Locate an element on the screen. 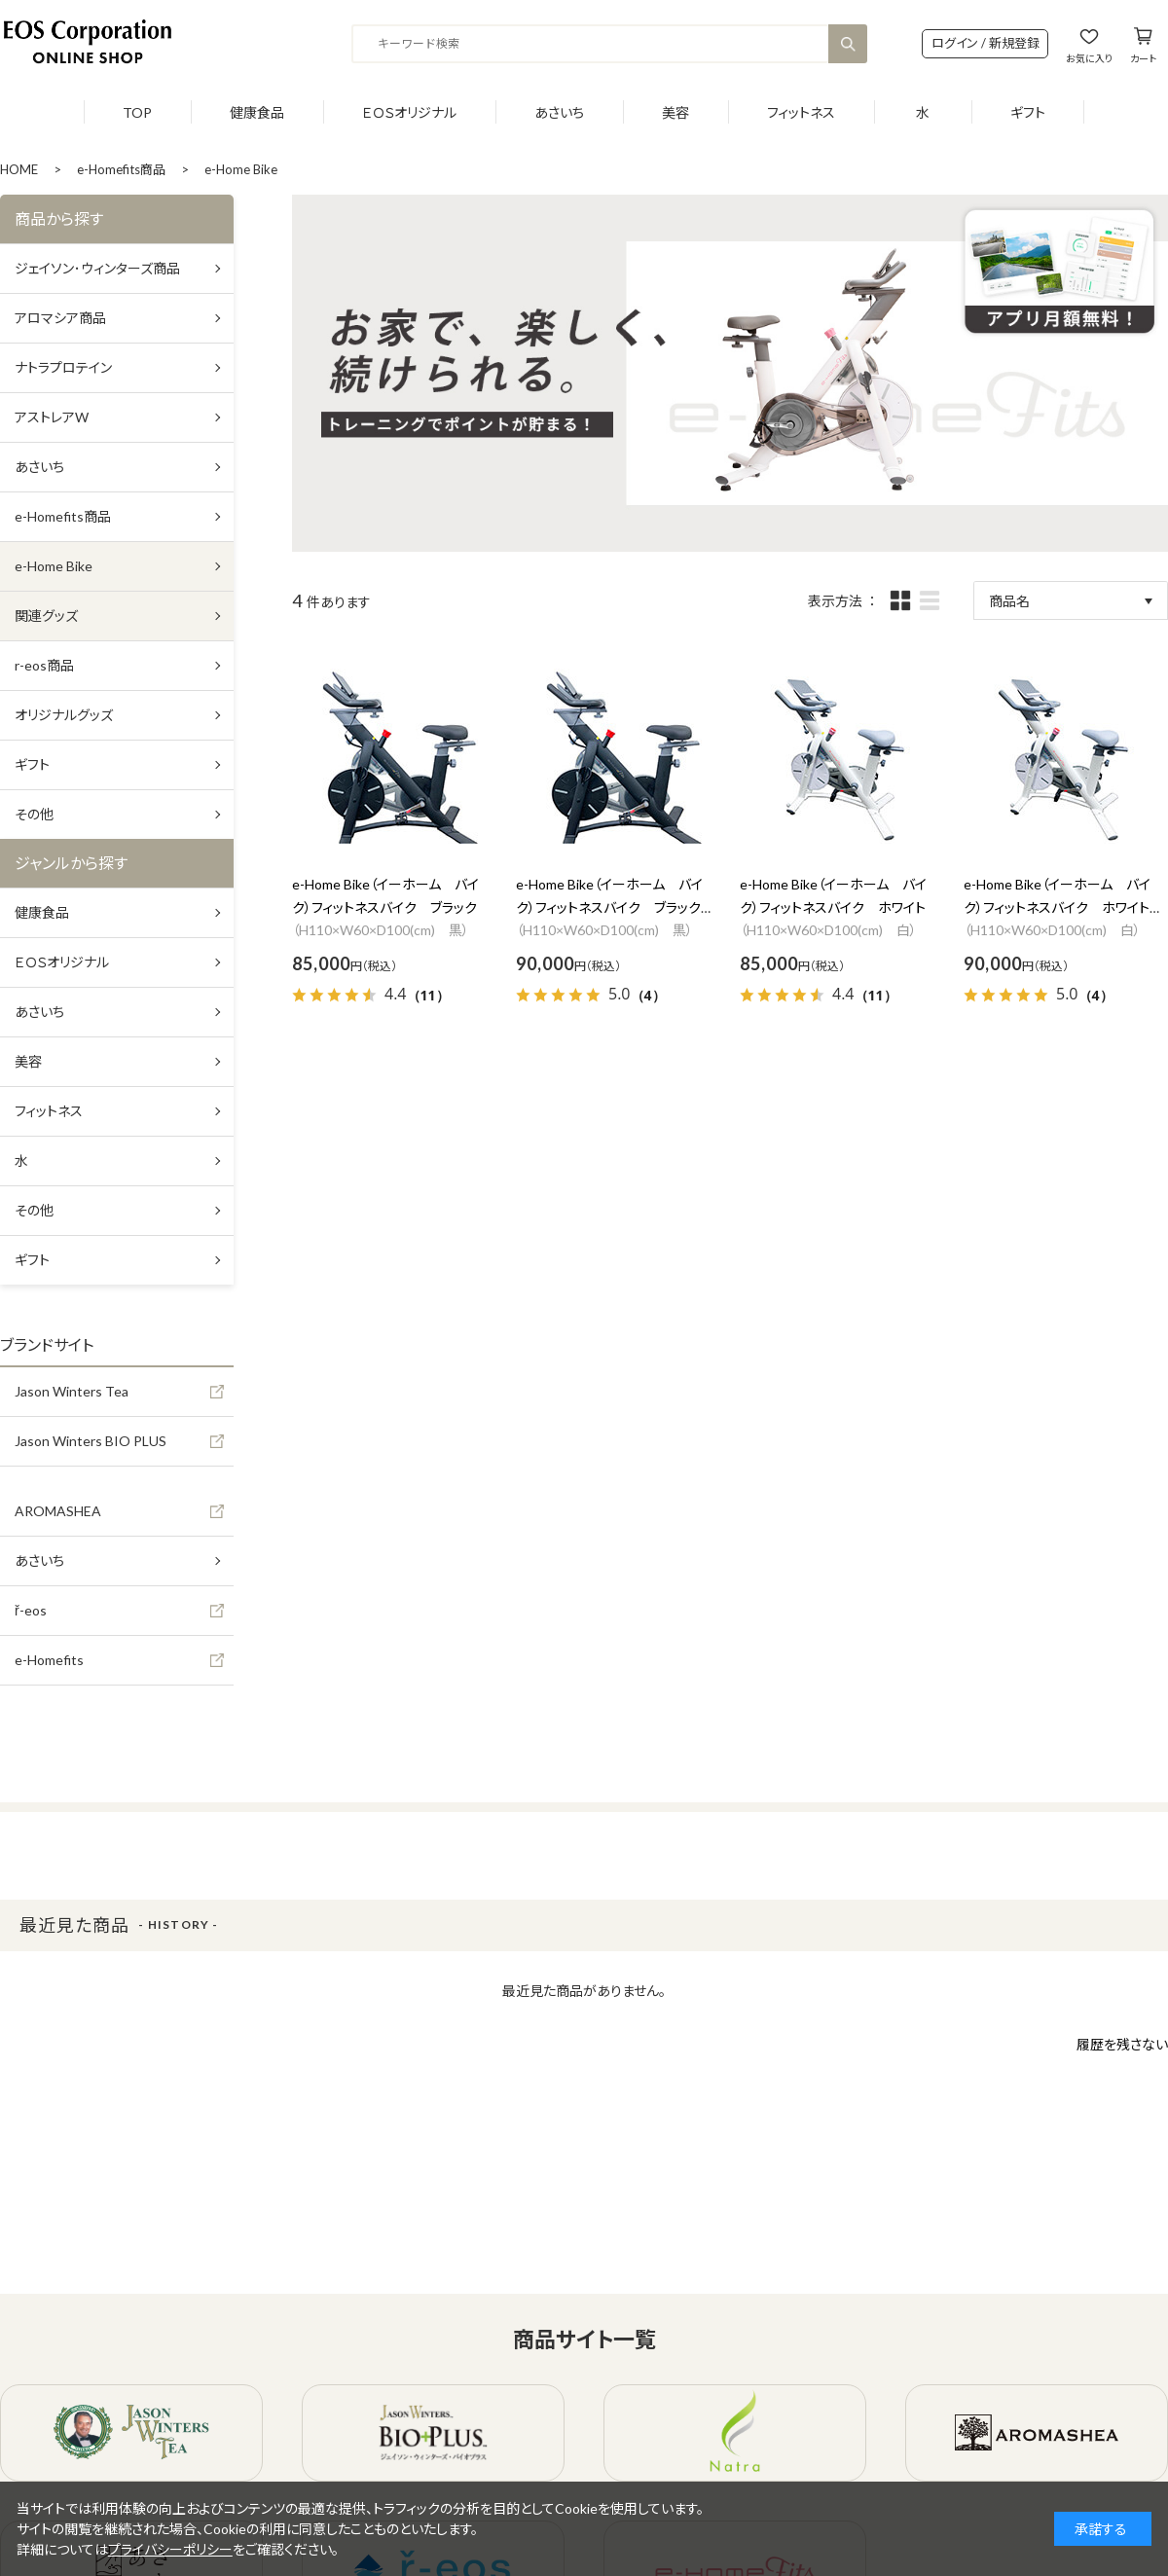 Image resolution: width=1168 pixels, height=2576 pixels. Jason Winters BIO PLUS is located at coordinates (90, 1441).